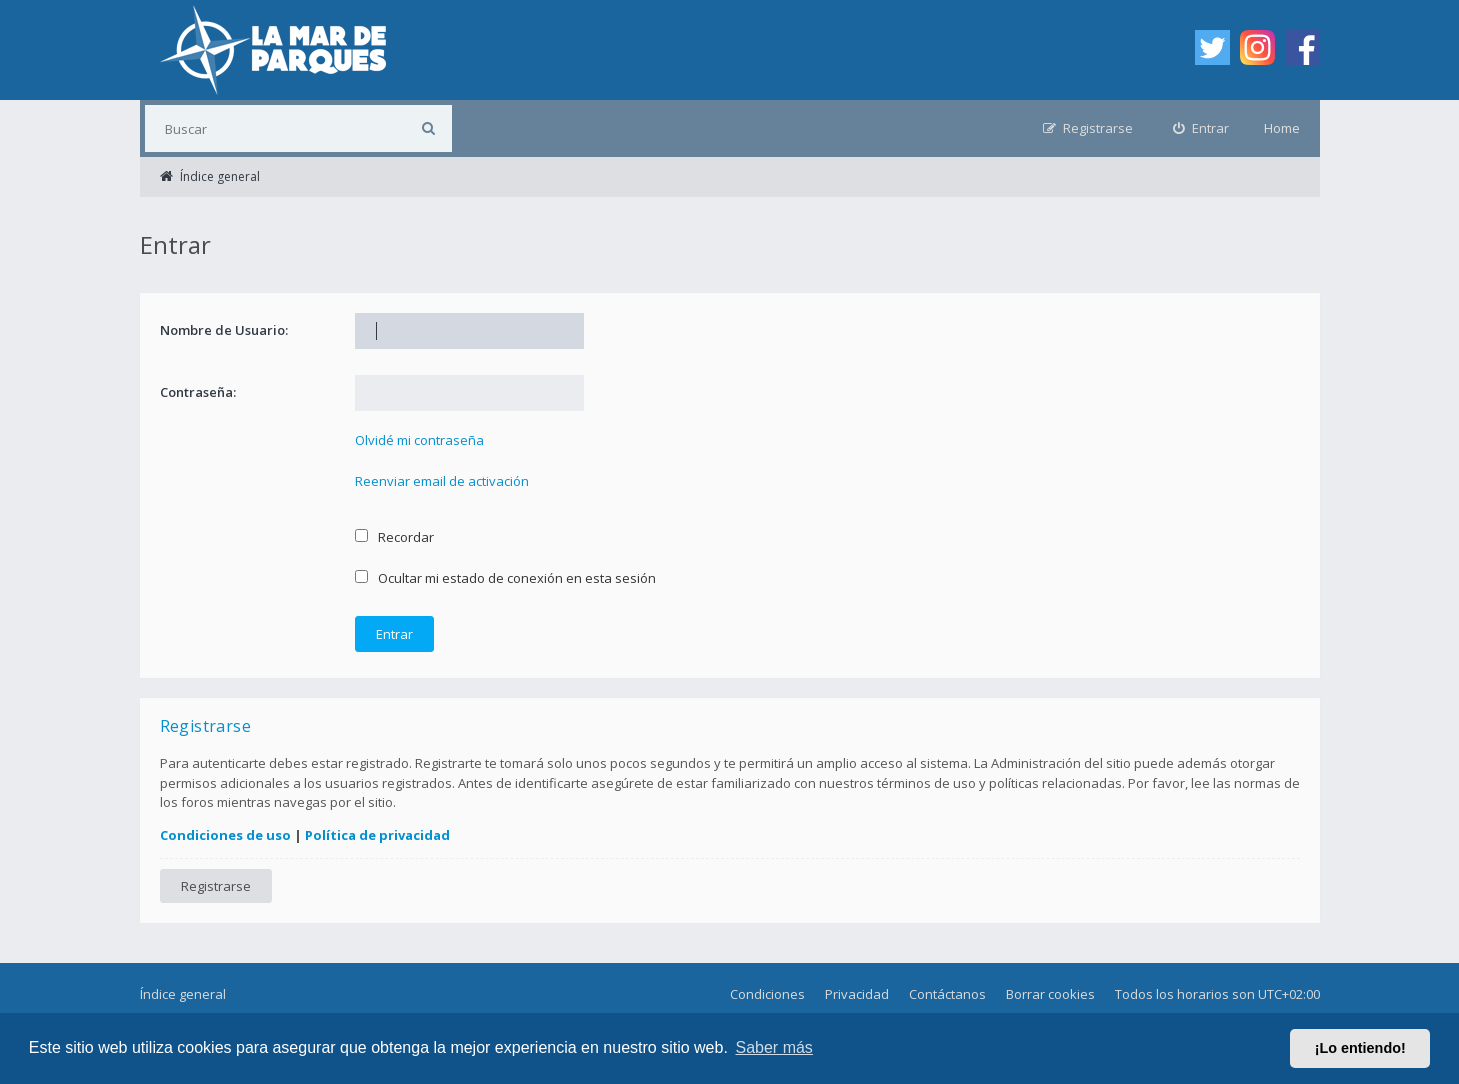  What do you see at coordinates (442, 481) in the screenshot?
I see `Reenviar email de activación` at bounding box center [442, 481].